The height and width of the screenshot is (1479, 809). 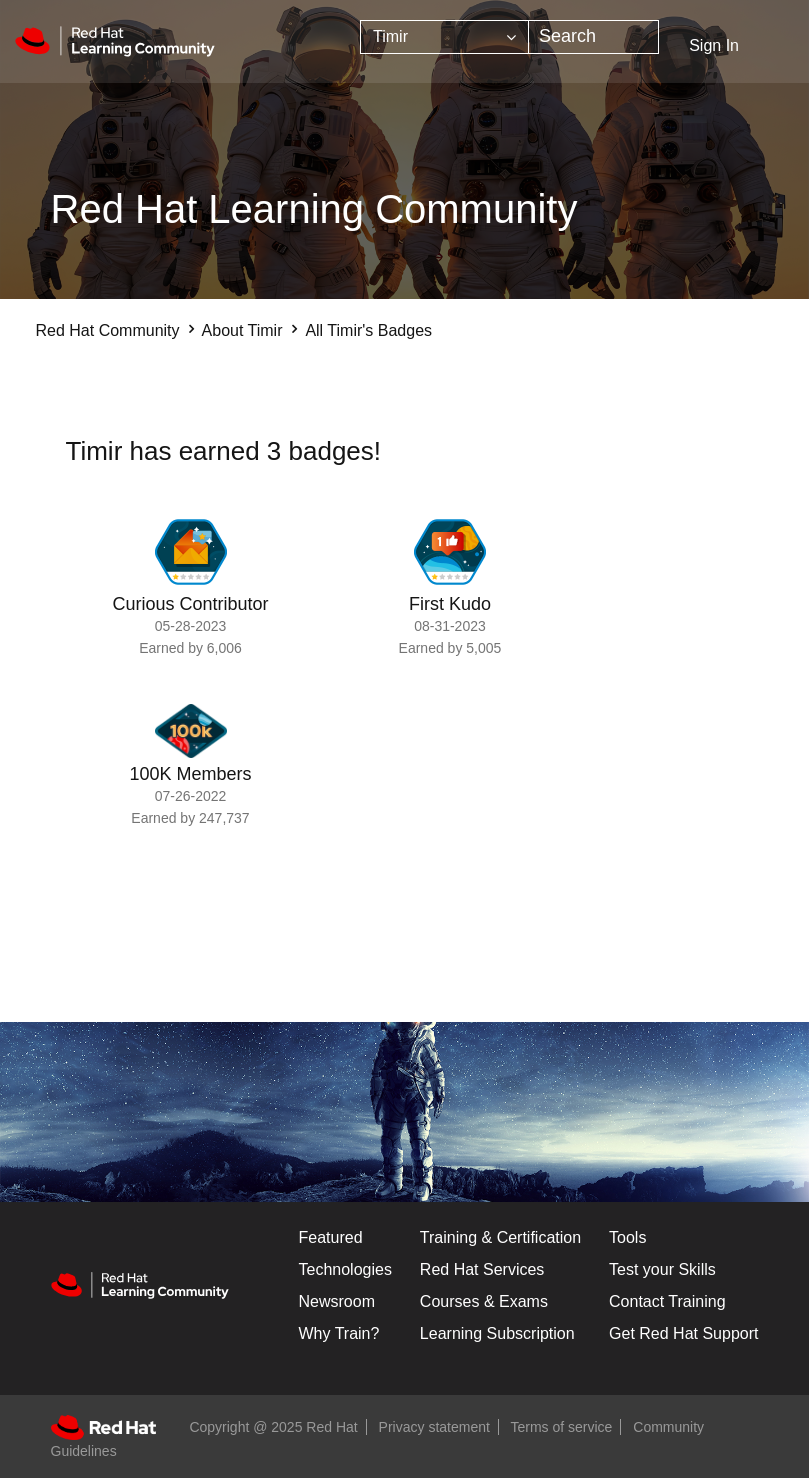 What do you see at coordinates (108, 330) in the screenshot?
I see `Red Hat Community` at bounding box center [108, 330].